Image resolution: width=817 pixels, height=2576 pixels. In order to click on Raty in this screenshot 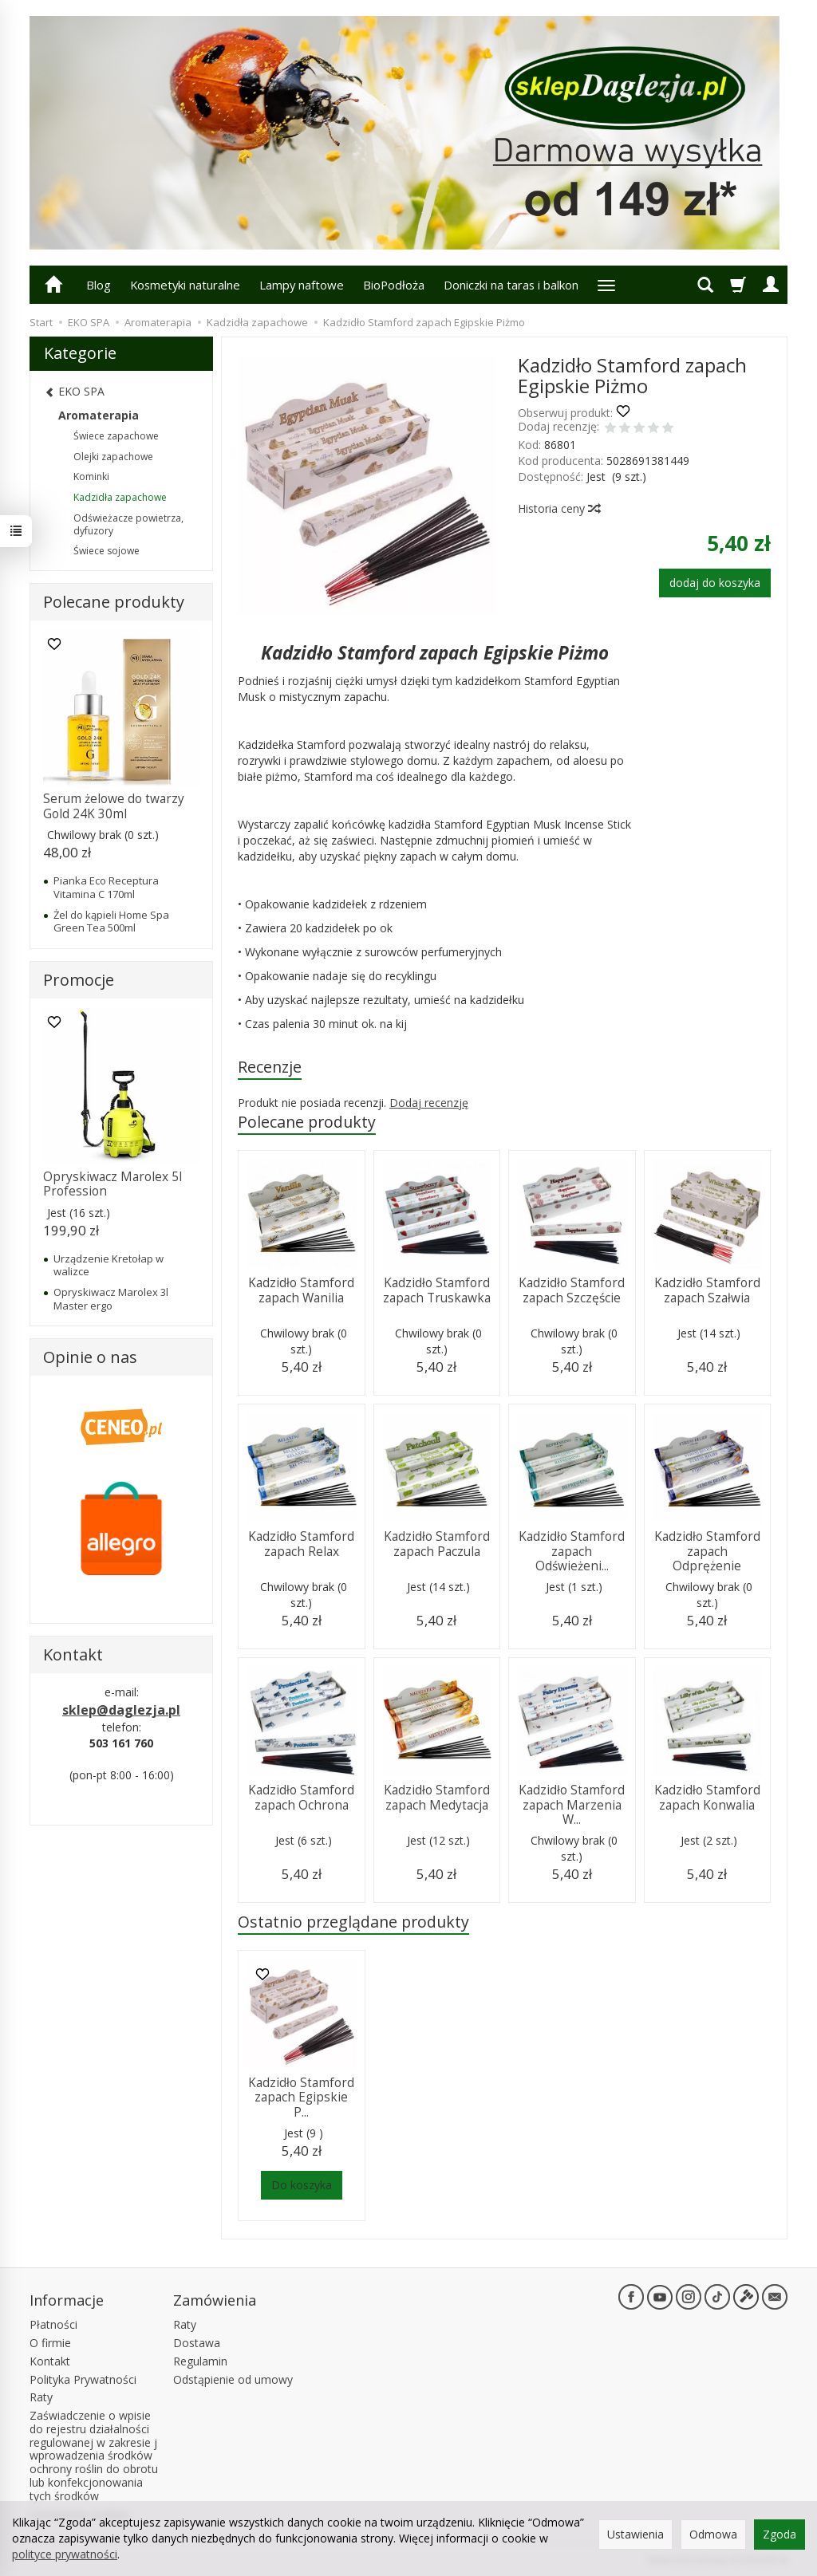, I will do `click(41, 2397)`.